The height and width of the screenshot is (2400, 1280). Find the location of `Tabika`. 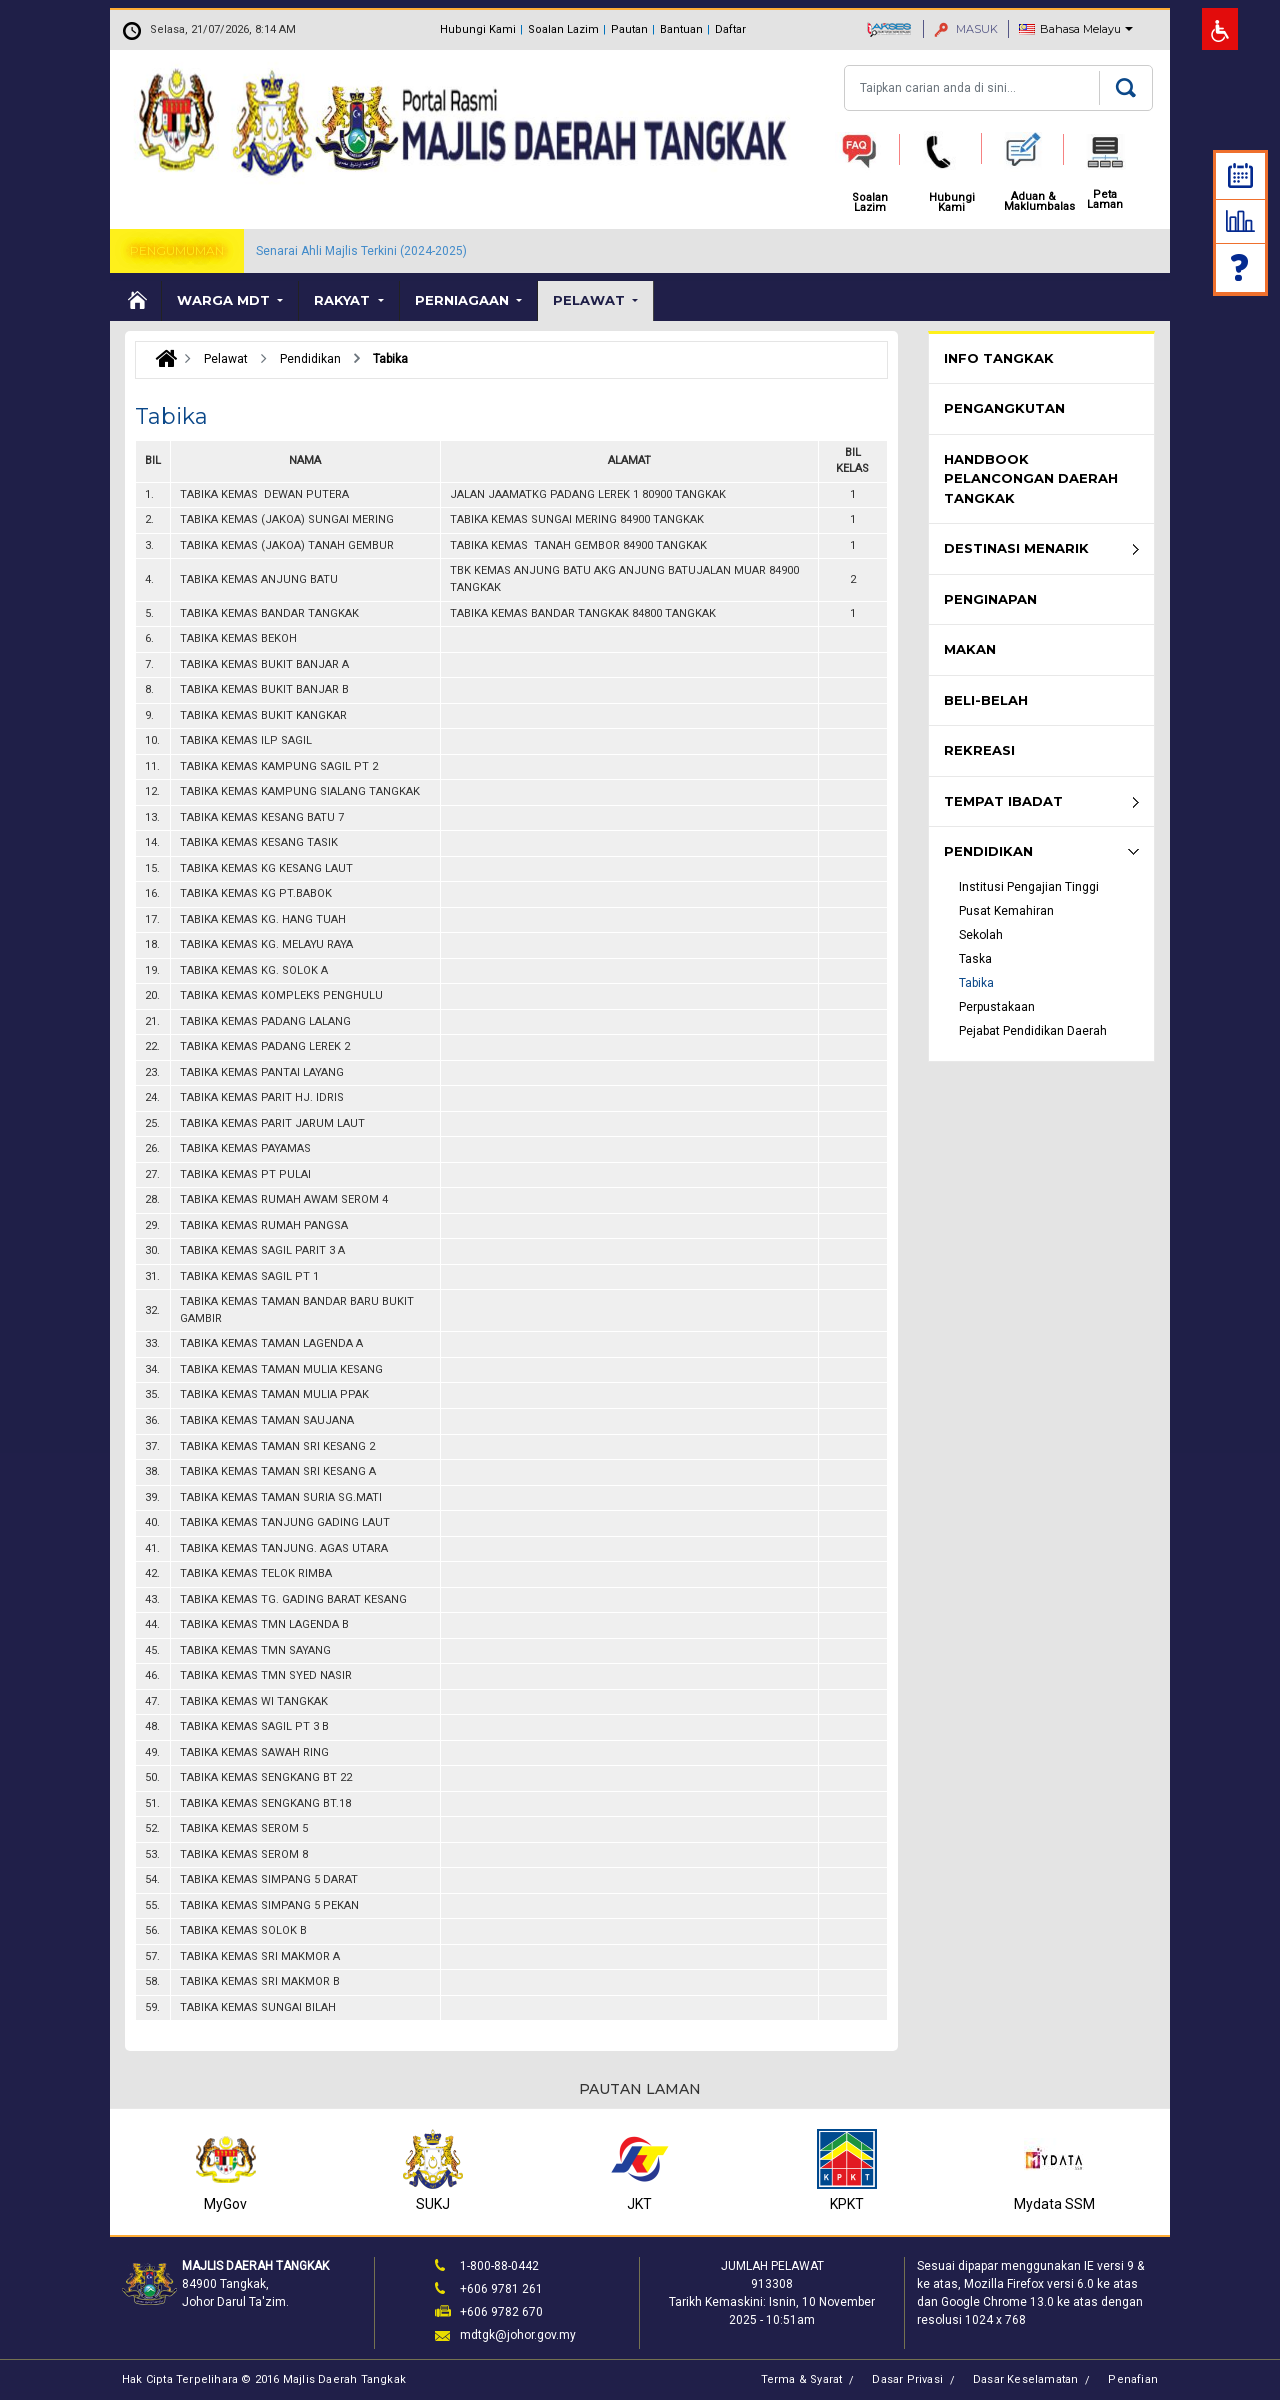

Tabika is located at coordinates (976, 983).